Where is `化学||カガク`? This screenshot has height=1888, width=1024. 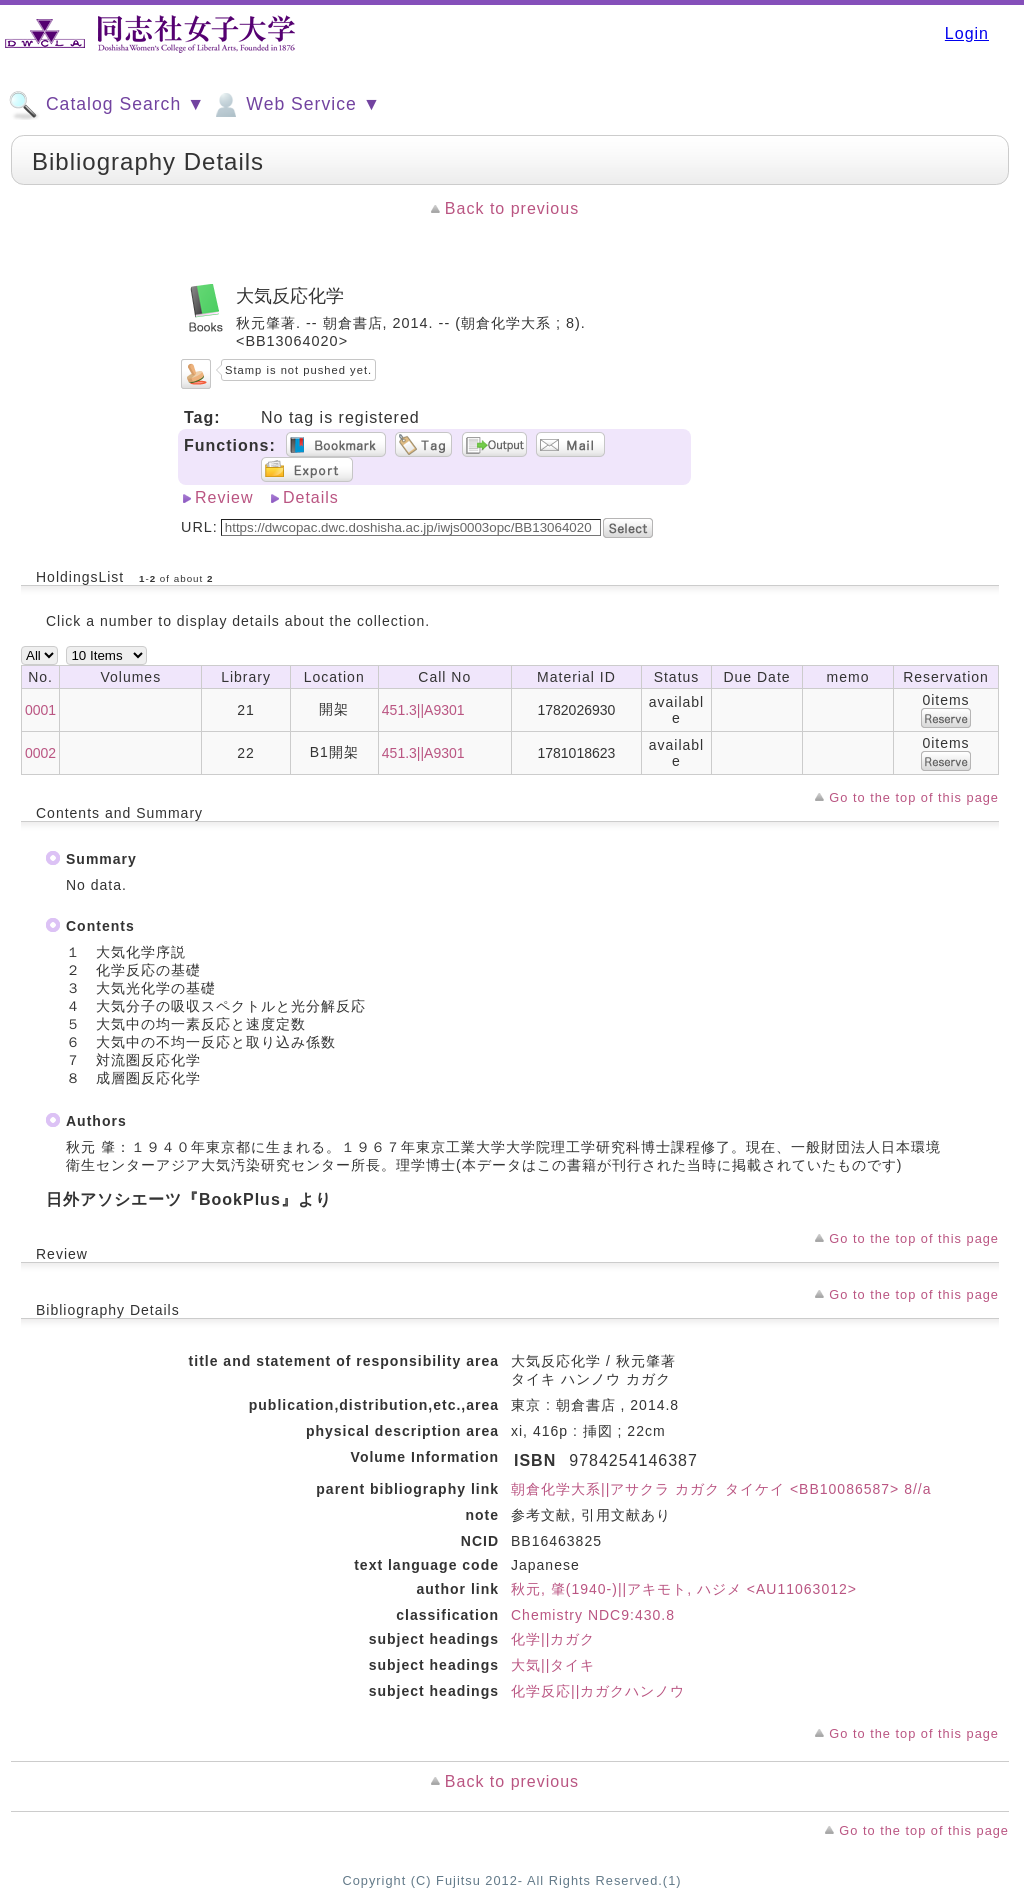 化学||カガク is located at coordinates (553, 1639).